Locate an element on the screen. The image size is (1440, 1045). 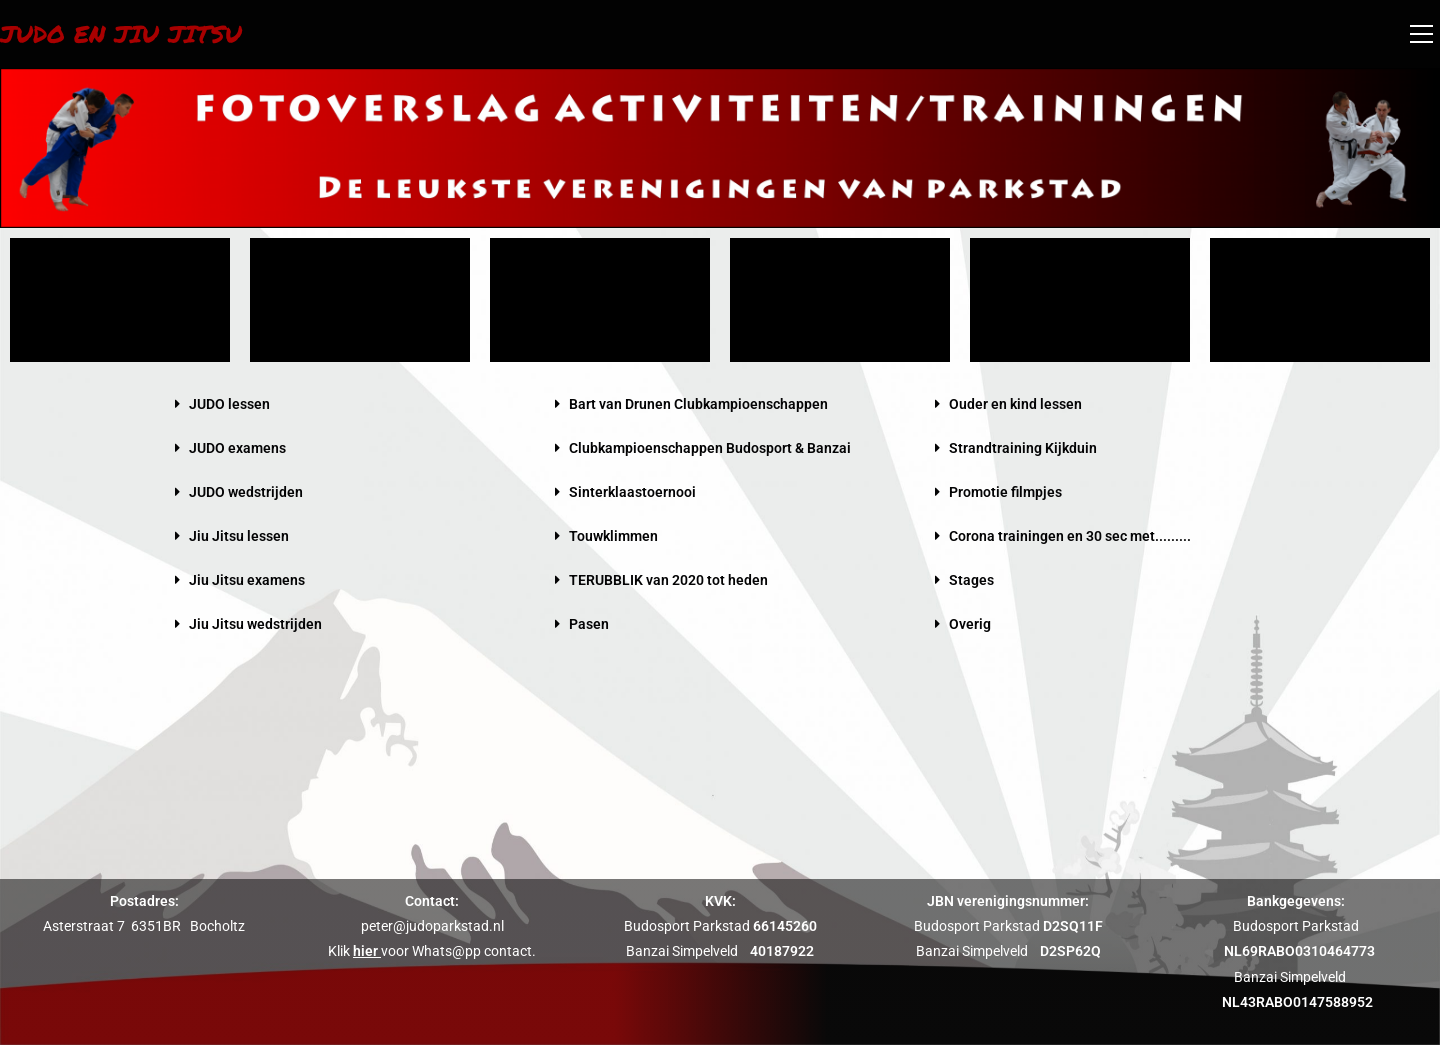
Corona trainingen en 30 sec met......... is located at coordinates (1070, 536).